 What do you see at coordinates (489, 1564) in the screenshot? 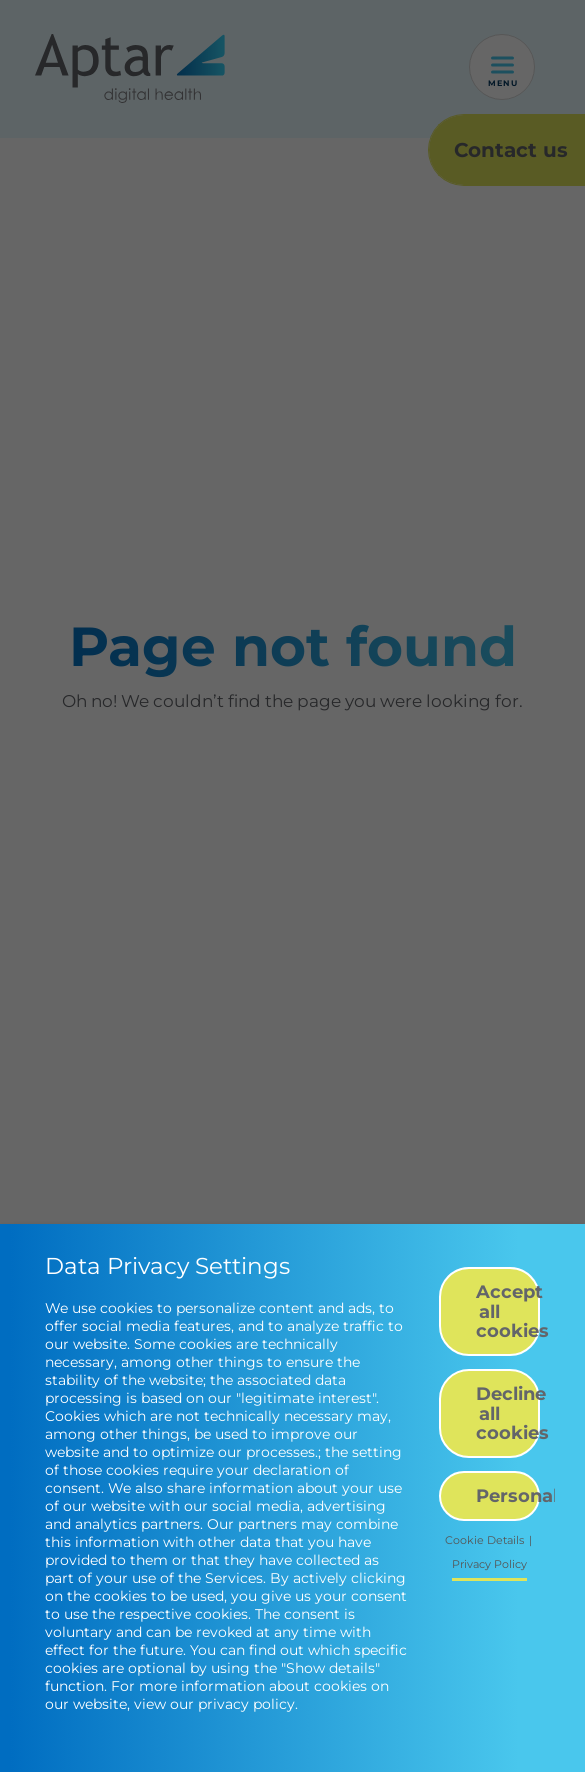
I see `Privacy Policy` at bounding box center [489, 1564].